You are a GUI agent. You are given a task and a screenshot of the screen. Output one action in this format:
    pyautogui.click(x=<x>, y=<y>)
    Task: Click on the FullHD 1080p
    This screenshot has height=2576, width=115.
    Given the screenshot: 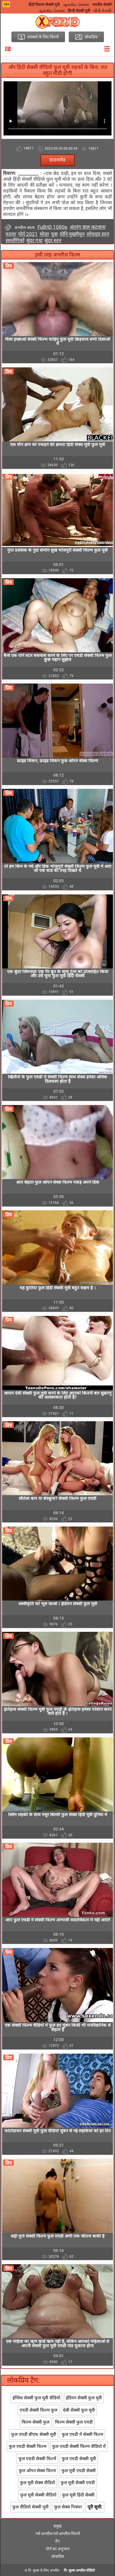 What is the action you would take?
    pyautogui.click(x=52, y=227)
    